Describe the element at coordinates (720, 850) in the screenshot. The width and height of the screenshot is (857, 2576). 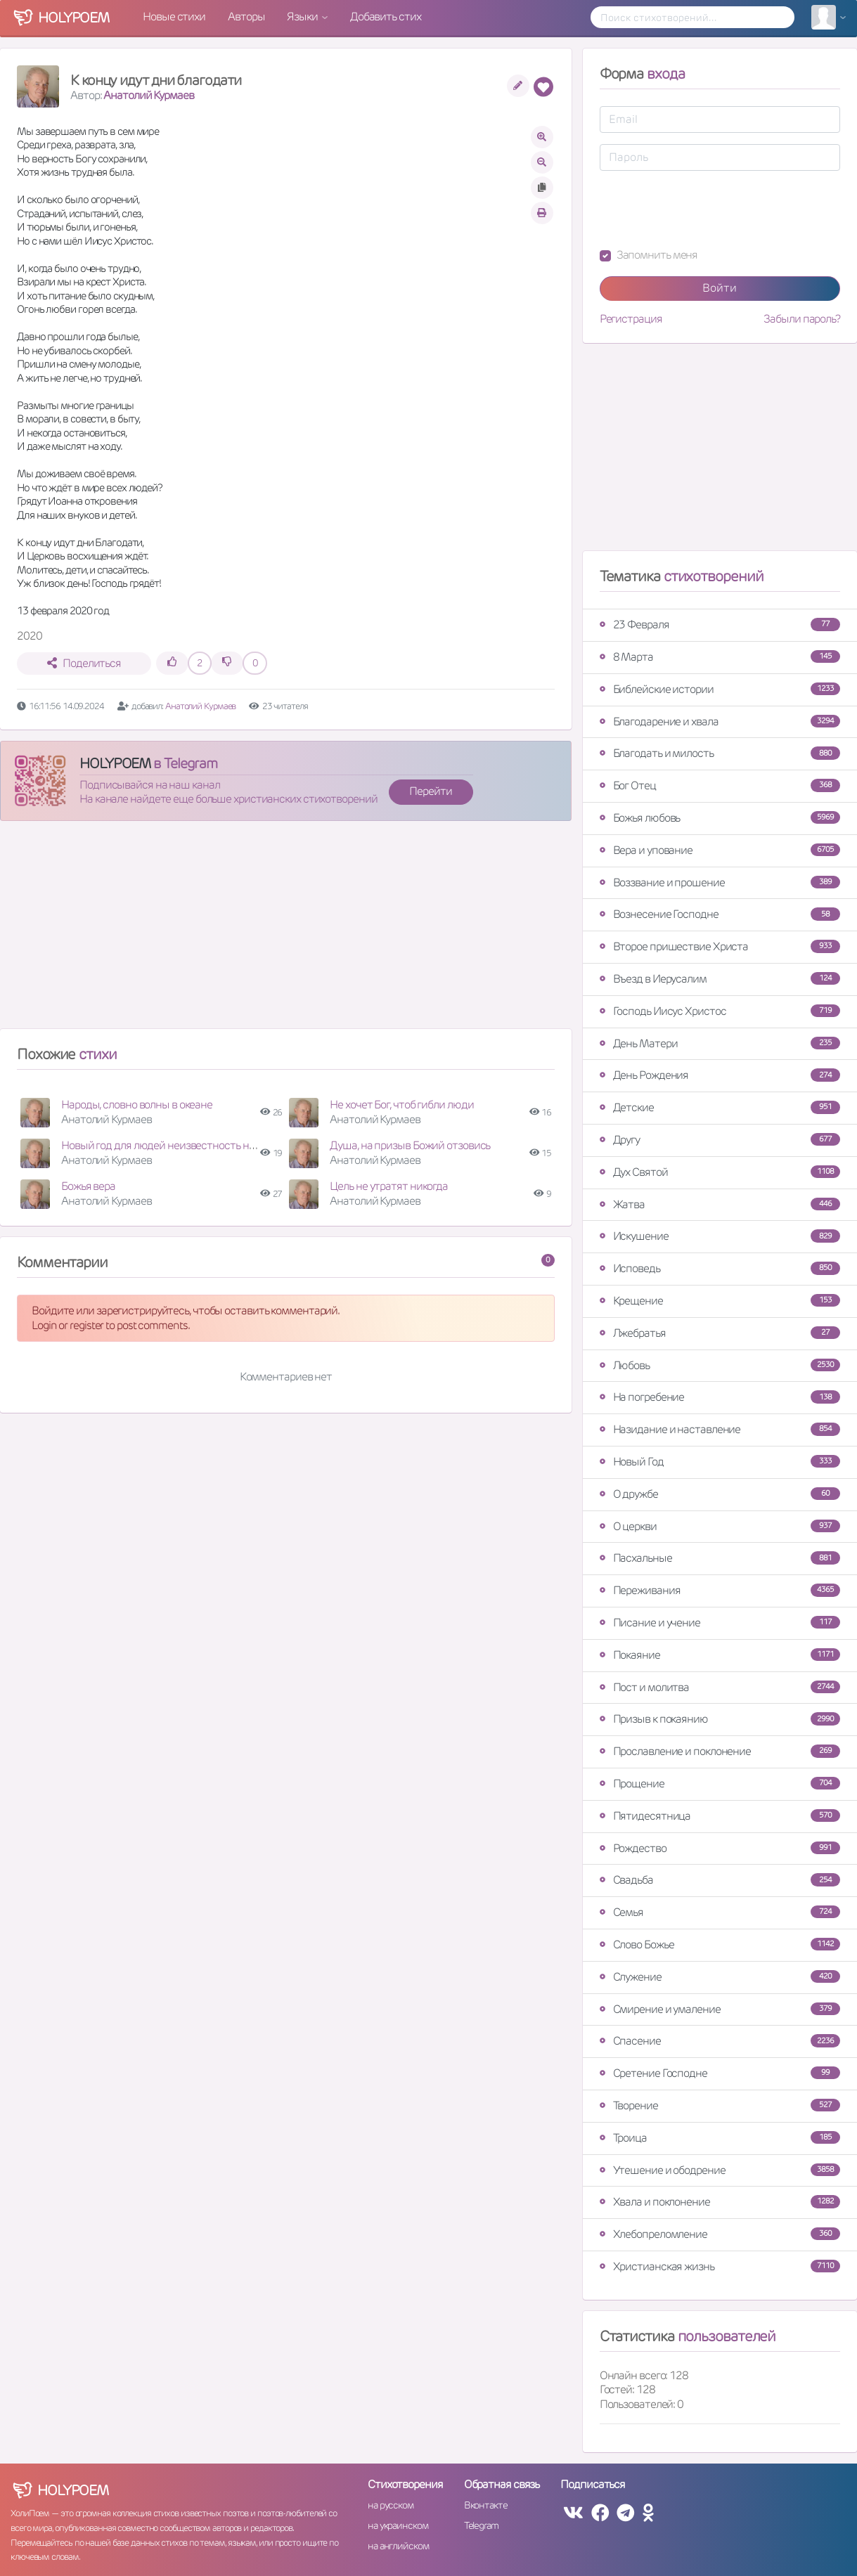
I see `Вера и упование` at that location.